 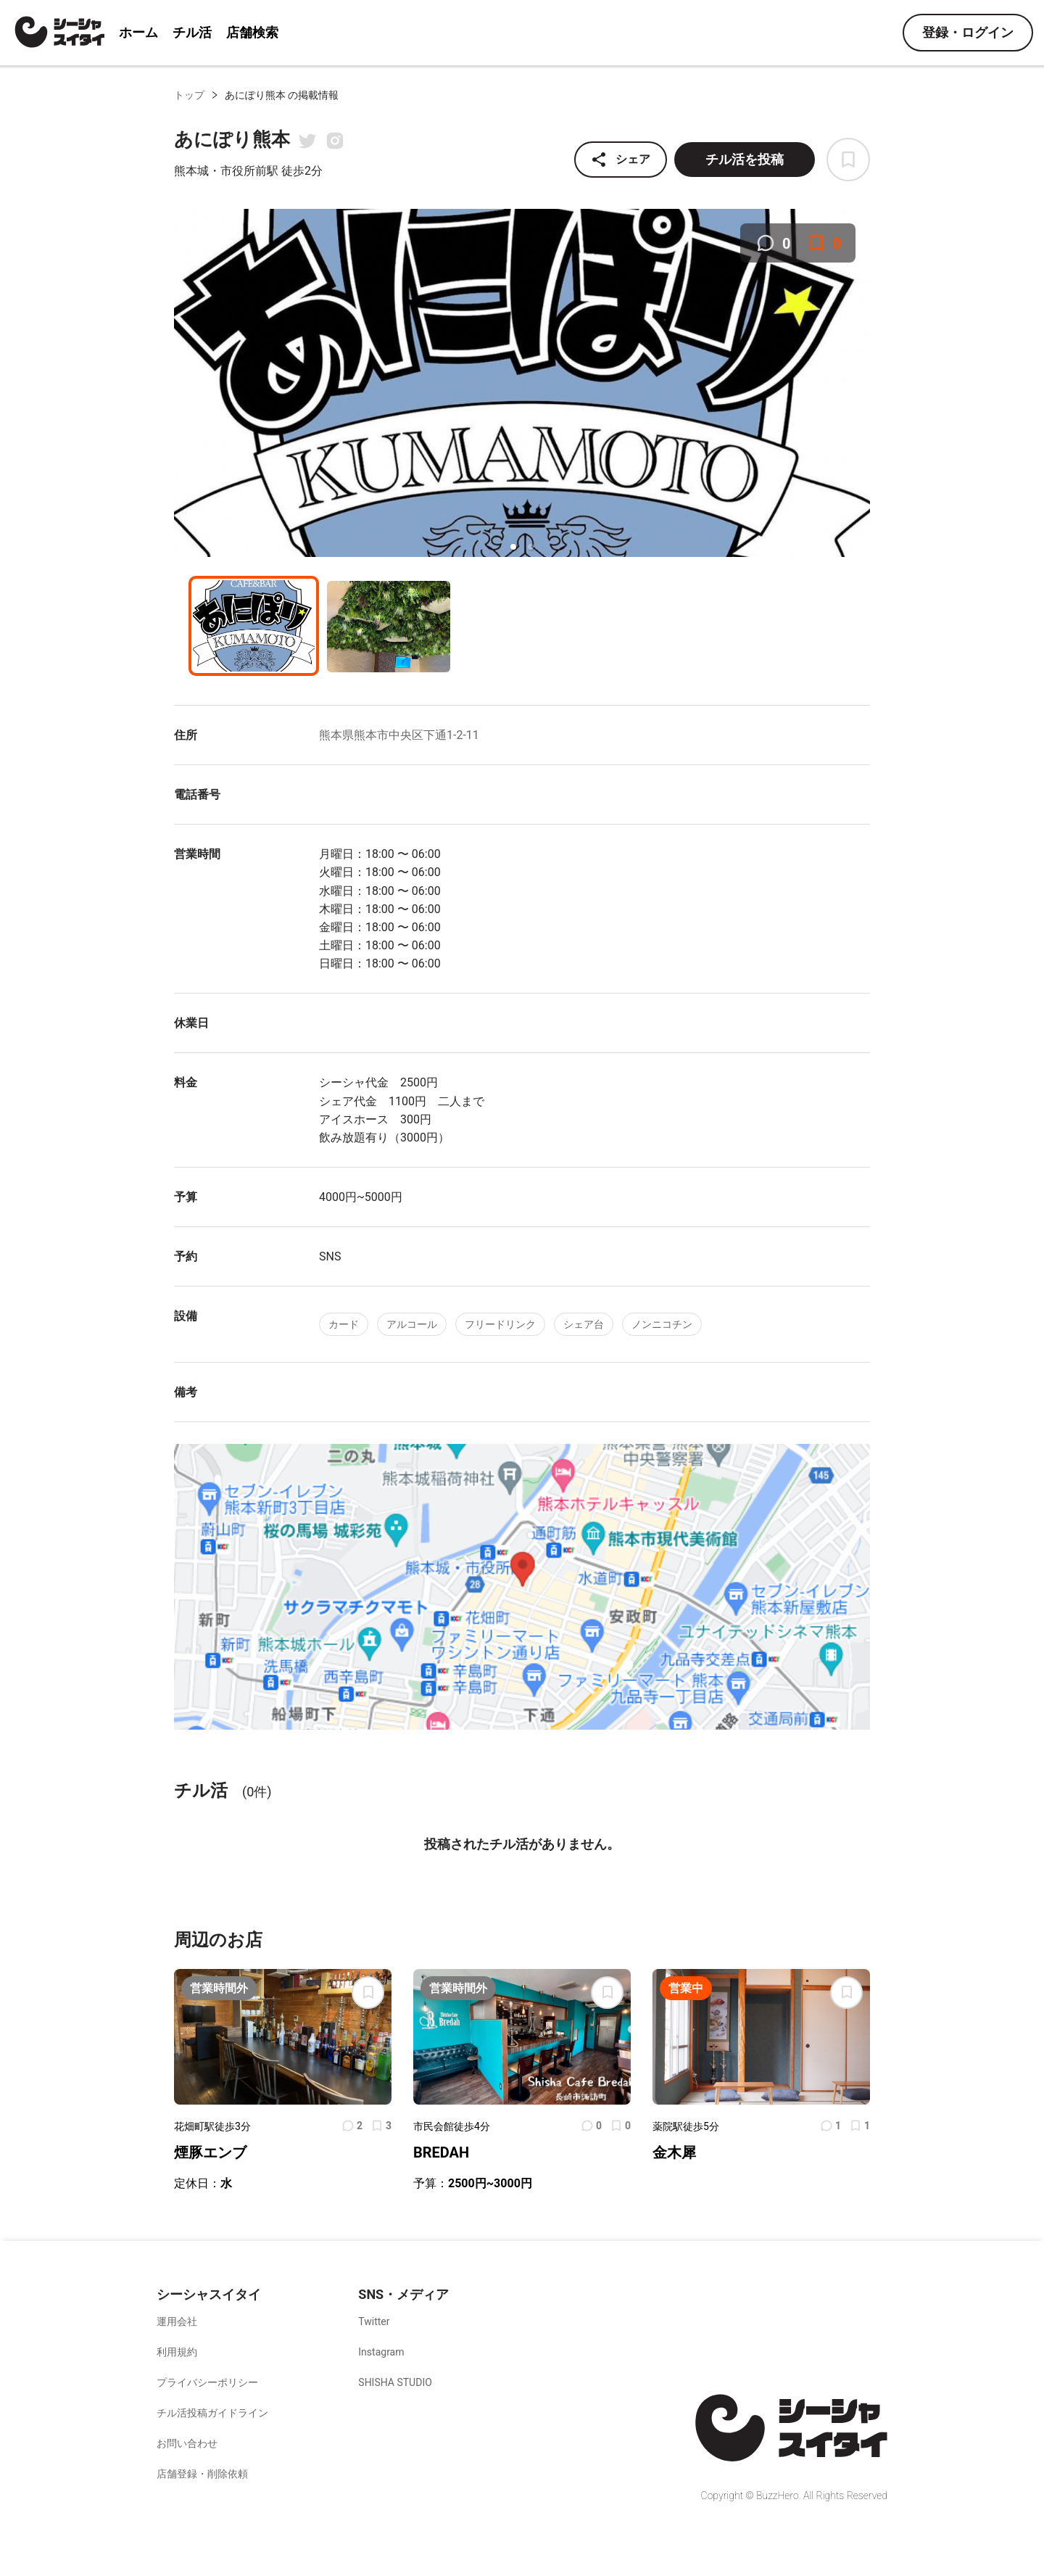 I want to click on 運用会社, so click(x=177, y=2321).